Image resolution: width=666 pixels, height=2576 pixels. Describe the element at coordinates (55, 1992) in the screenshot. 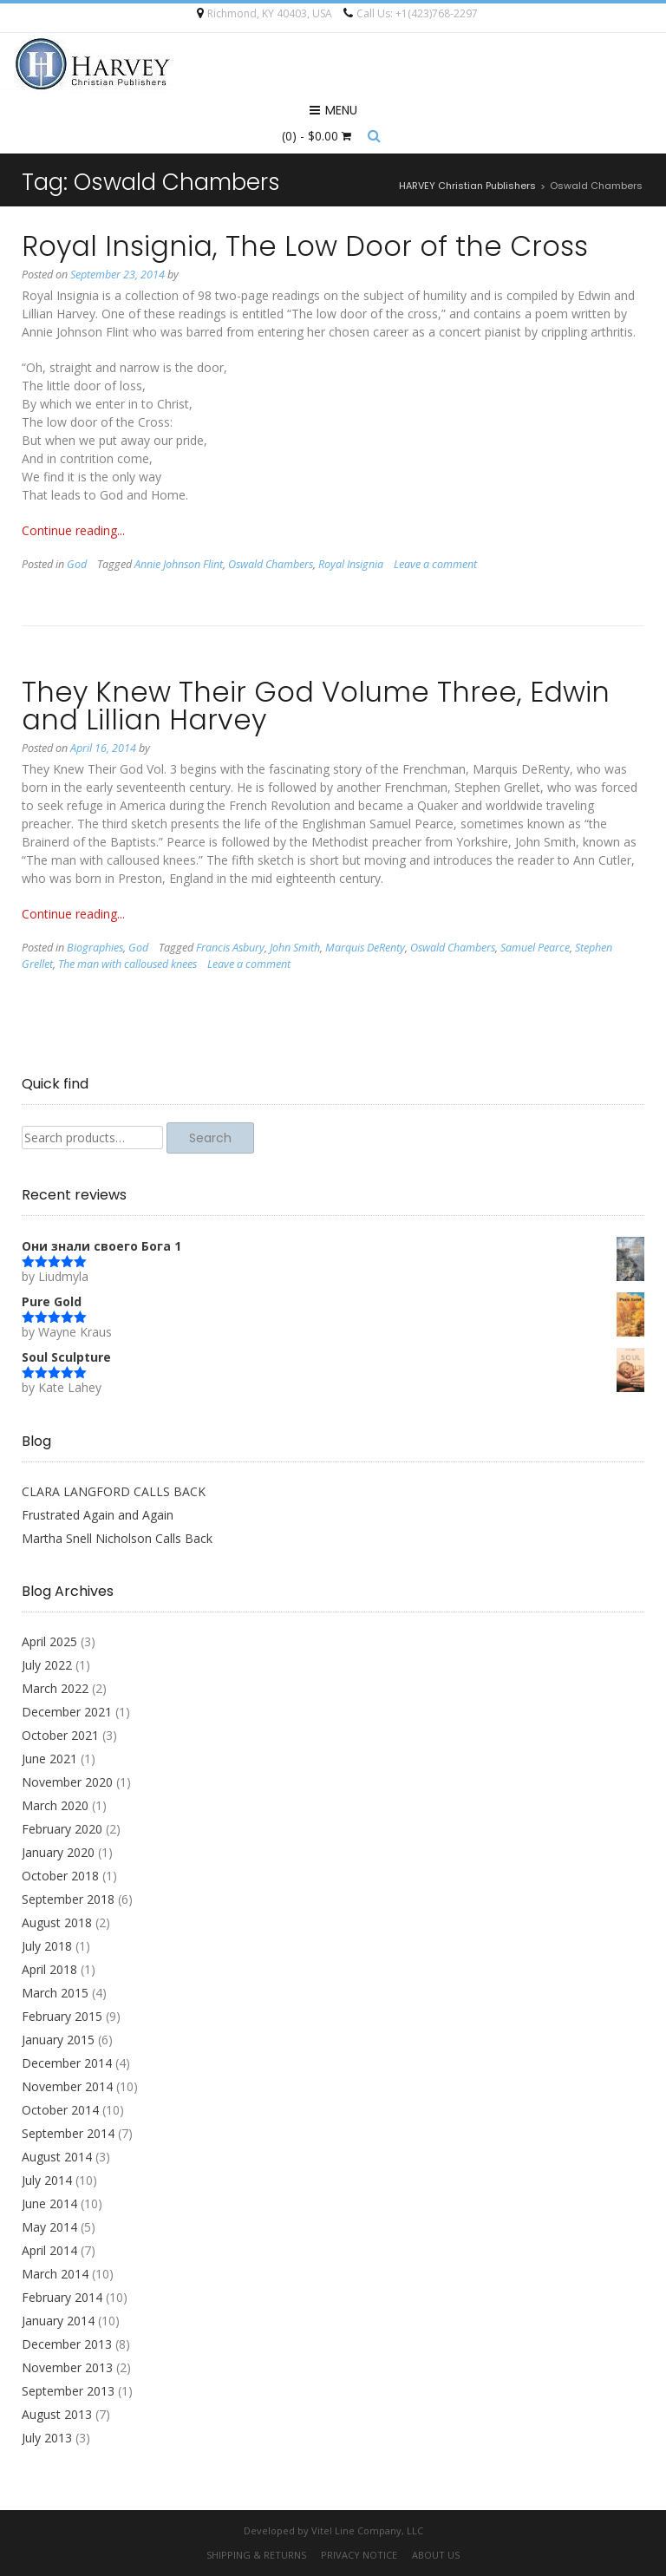

I see `March 2015` at that location.